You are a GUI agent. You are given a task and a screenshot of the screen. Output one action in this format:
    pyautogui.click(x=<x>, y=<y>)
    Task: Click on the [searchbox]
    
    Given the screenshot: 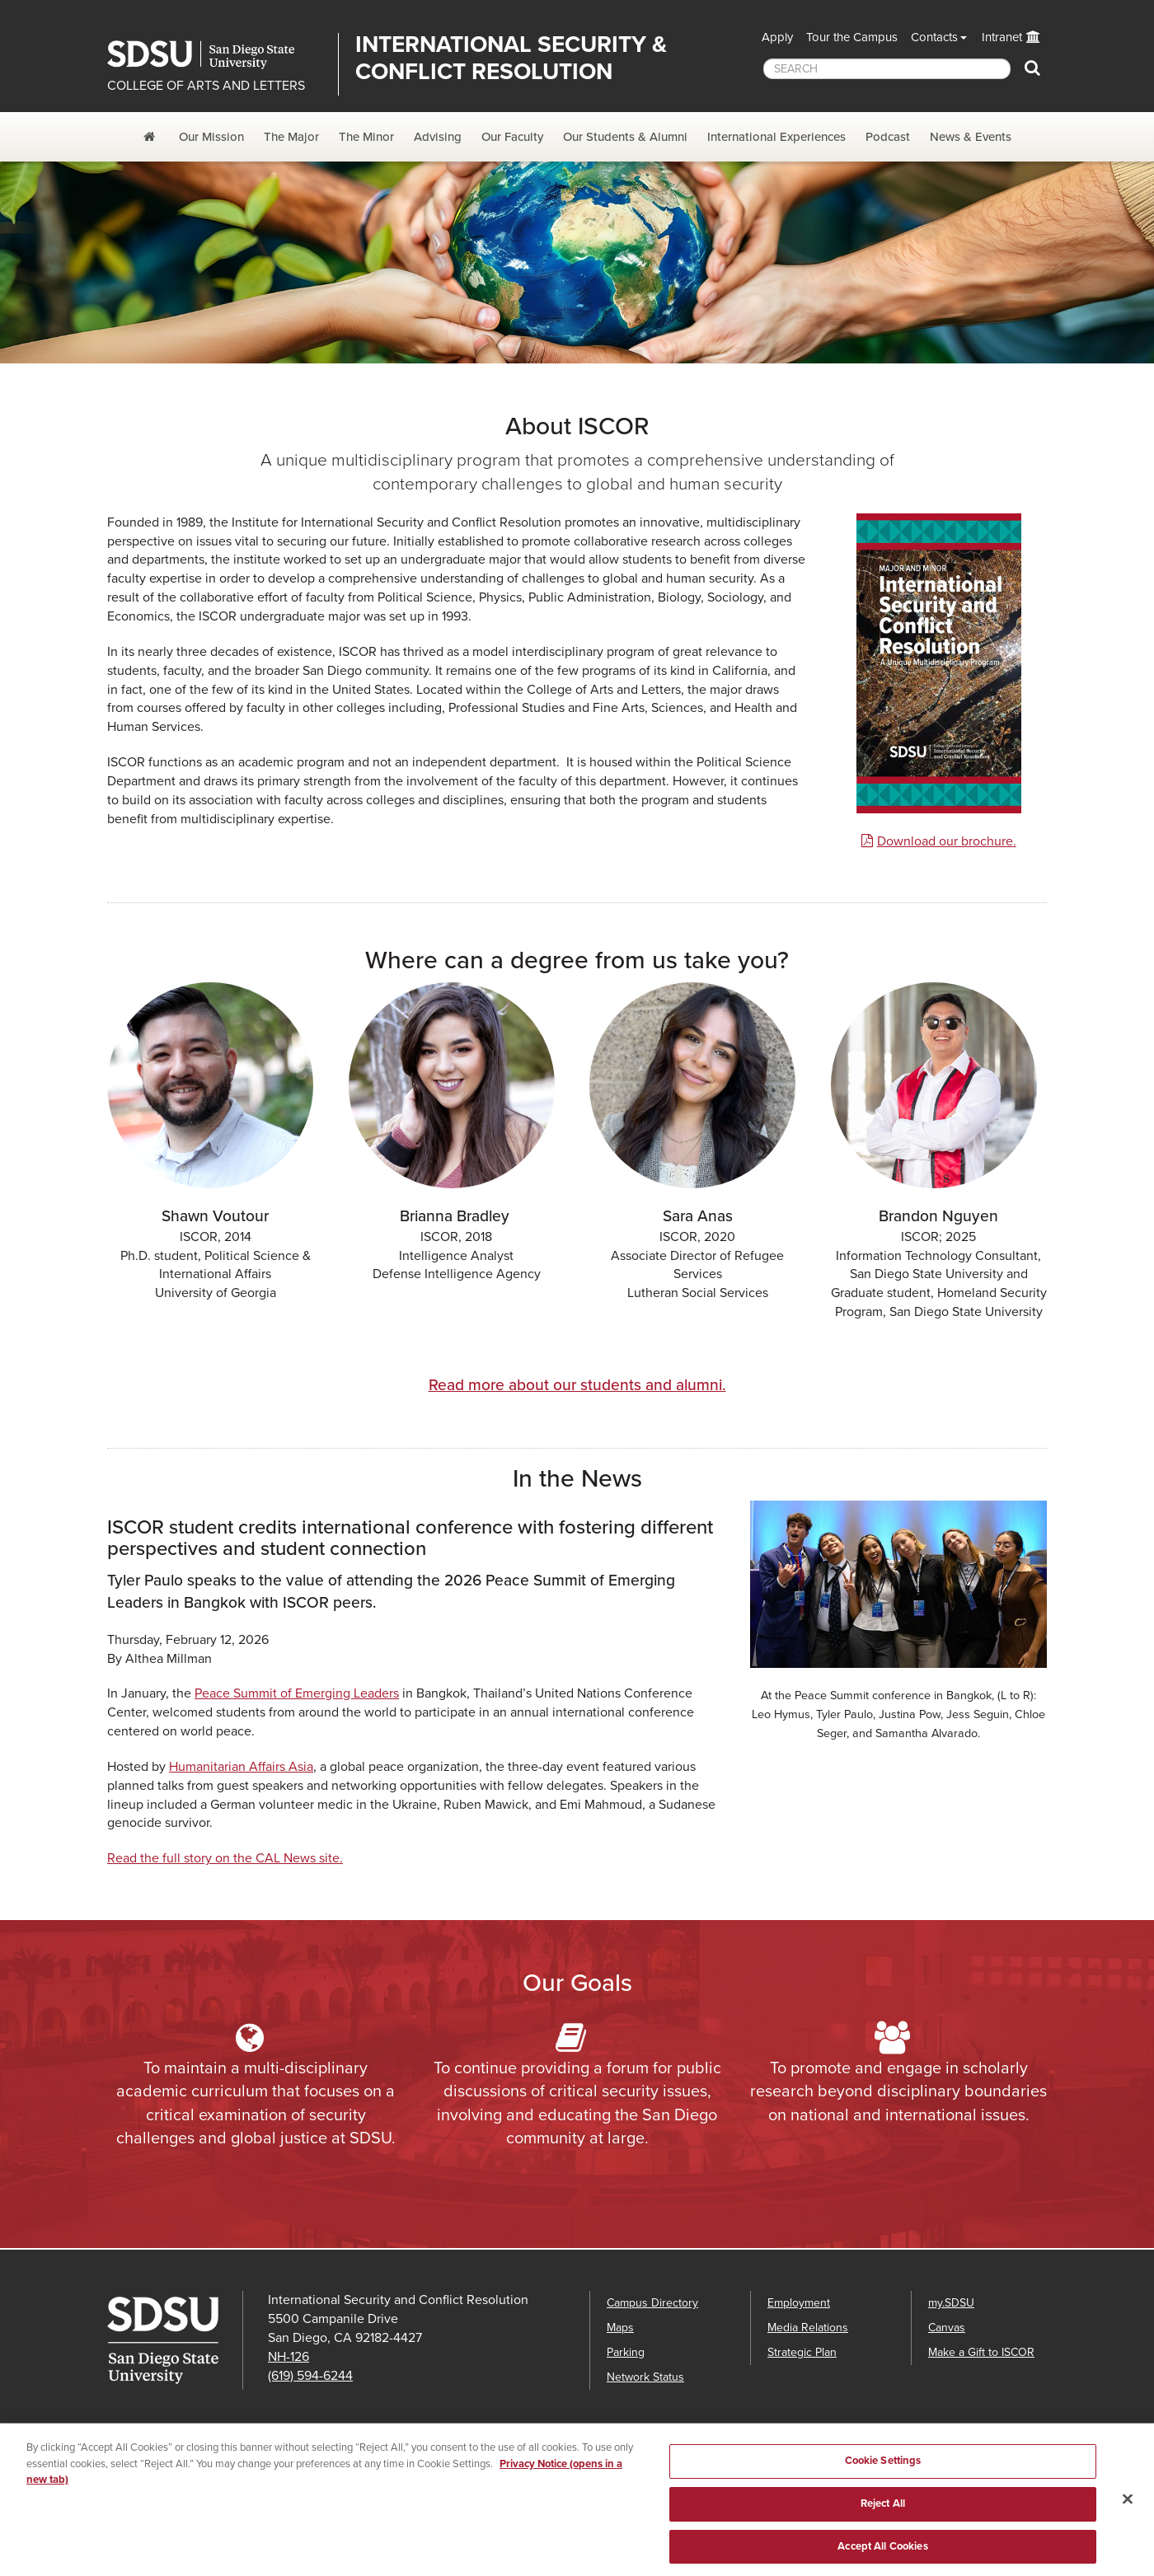 What is the action you would take?
    pyautogui.click(x=887, y=69)
    